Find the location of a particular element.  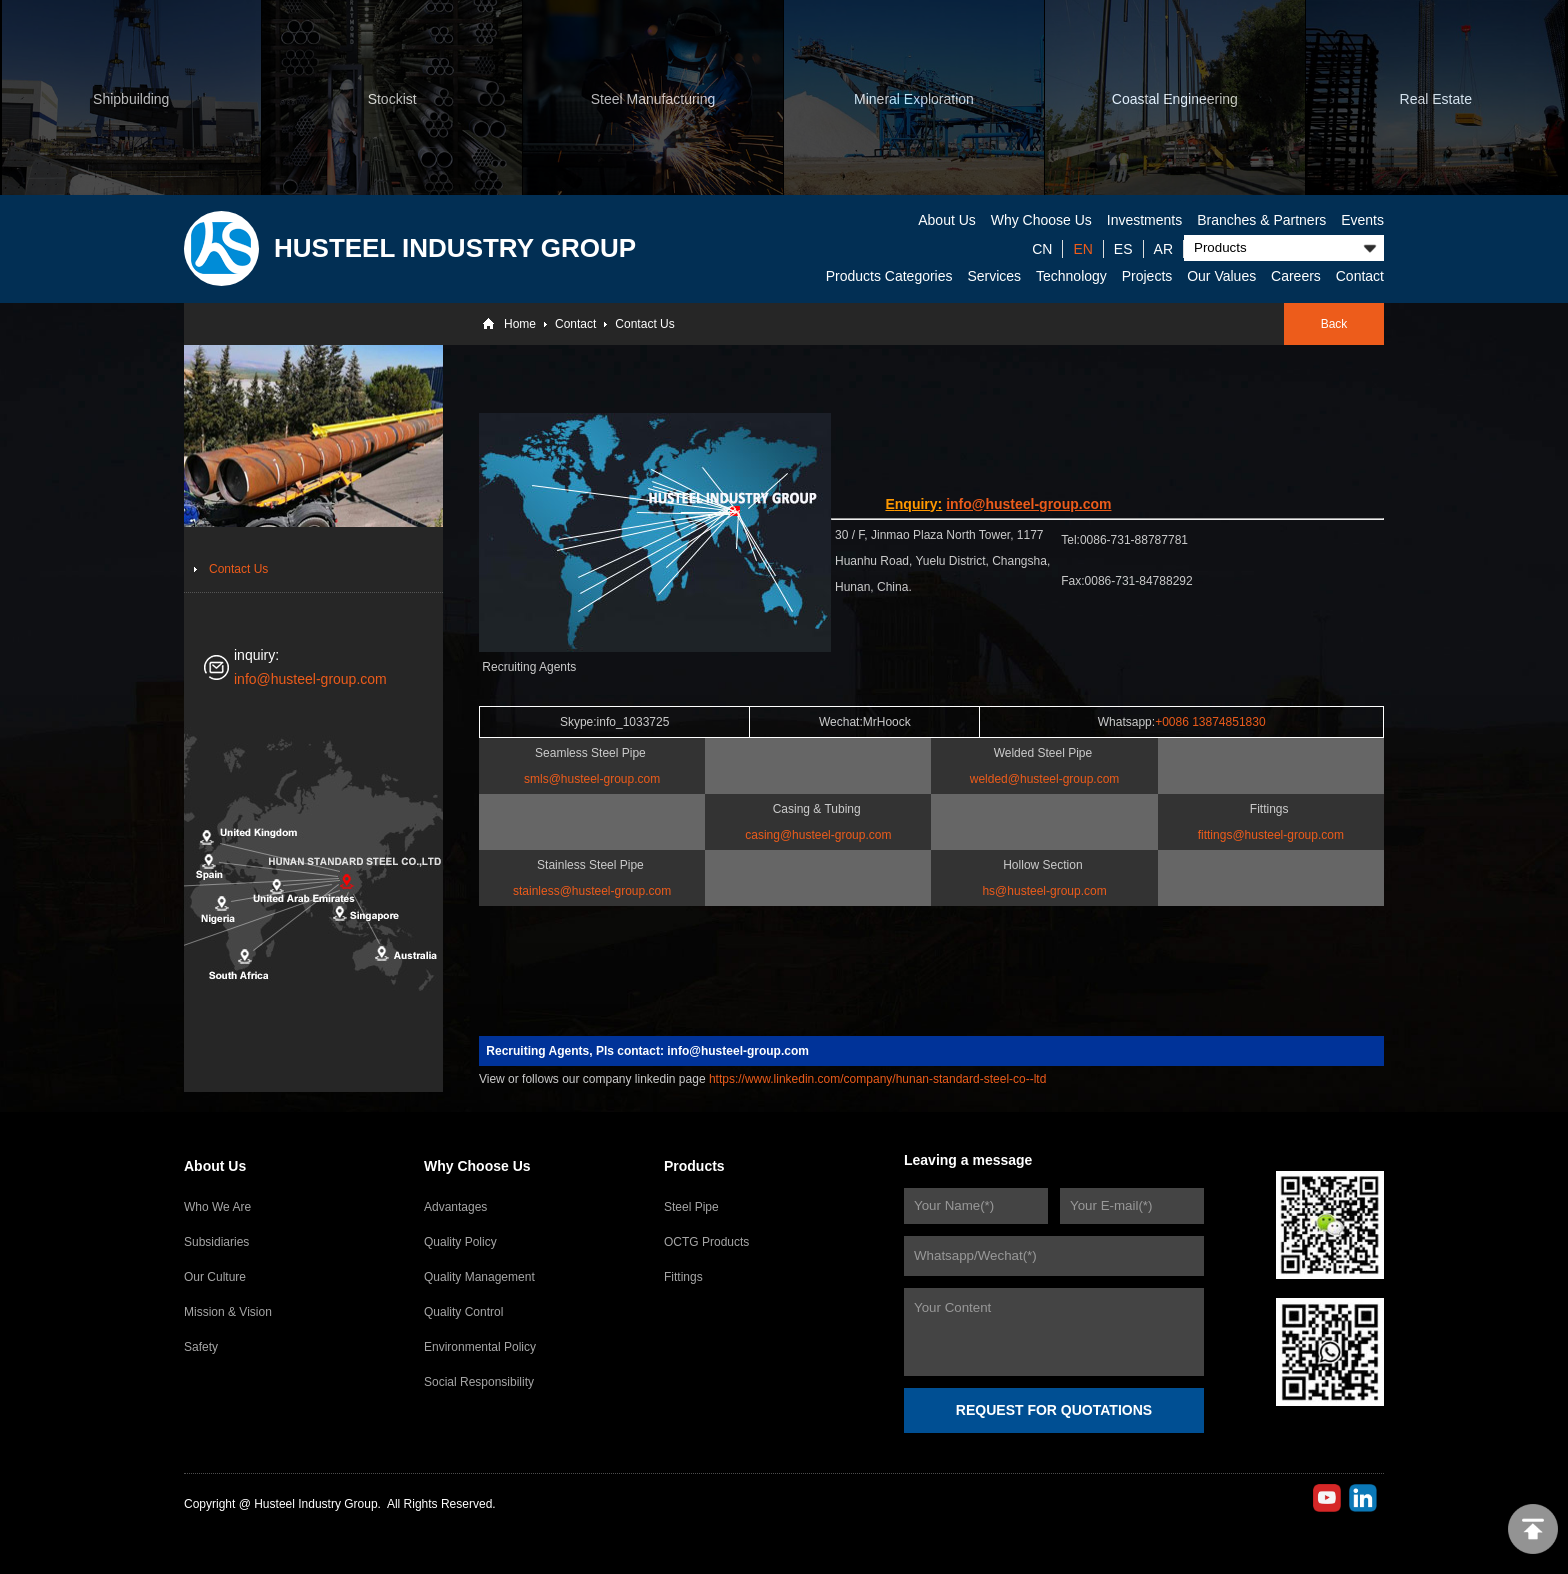

Services is located at coordinates (994, 276).